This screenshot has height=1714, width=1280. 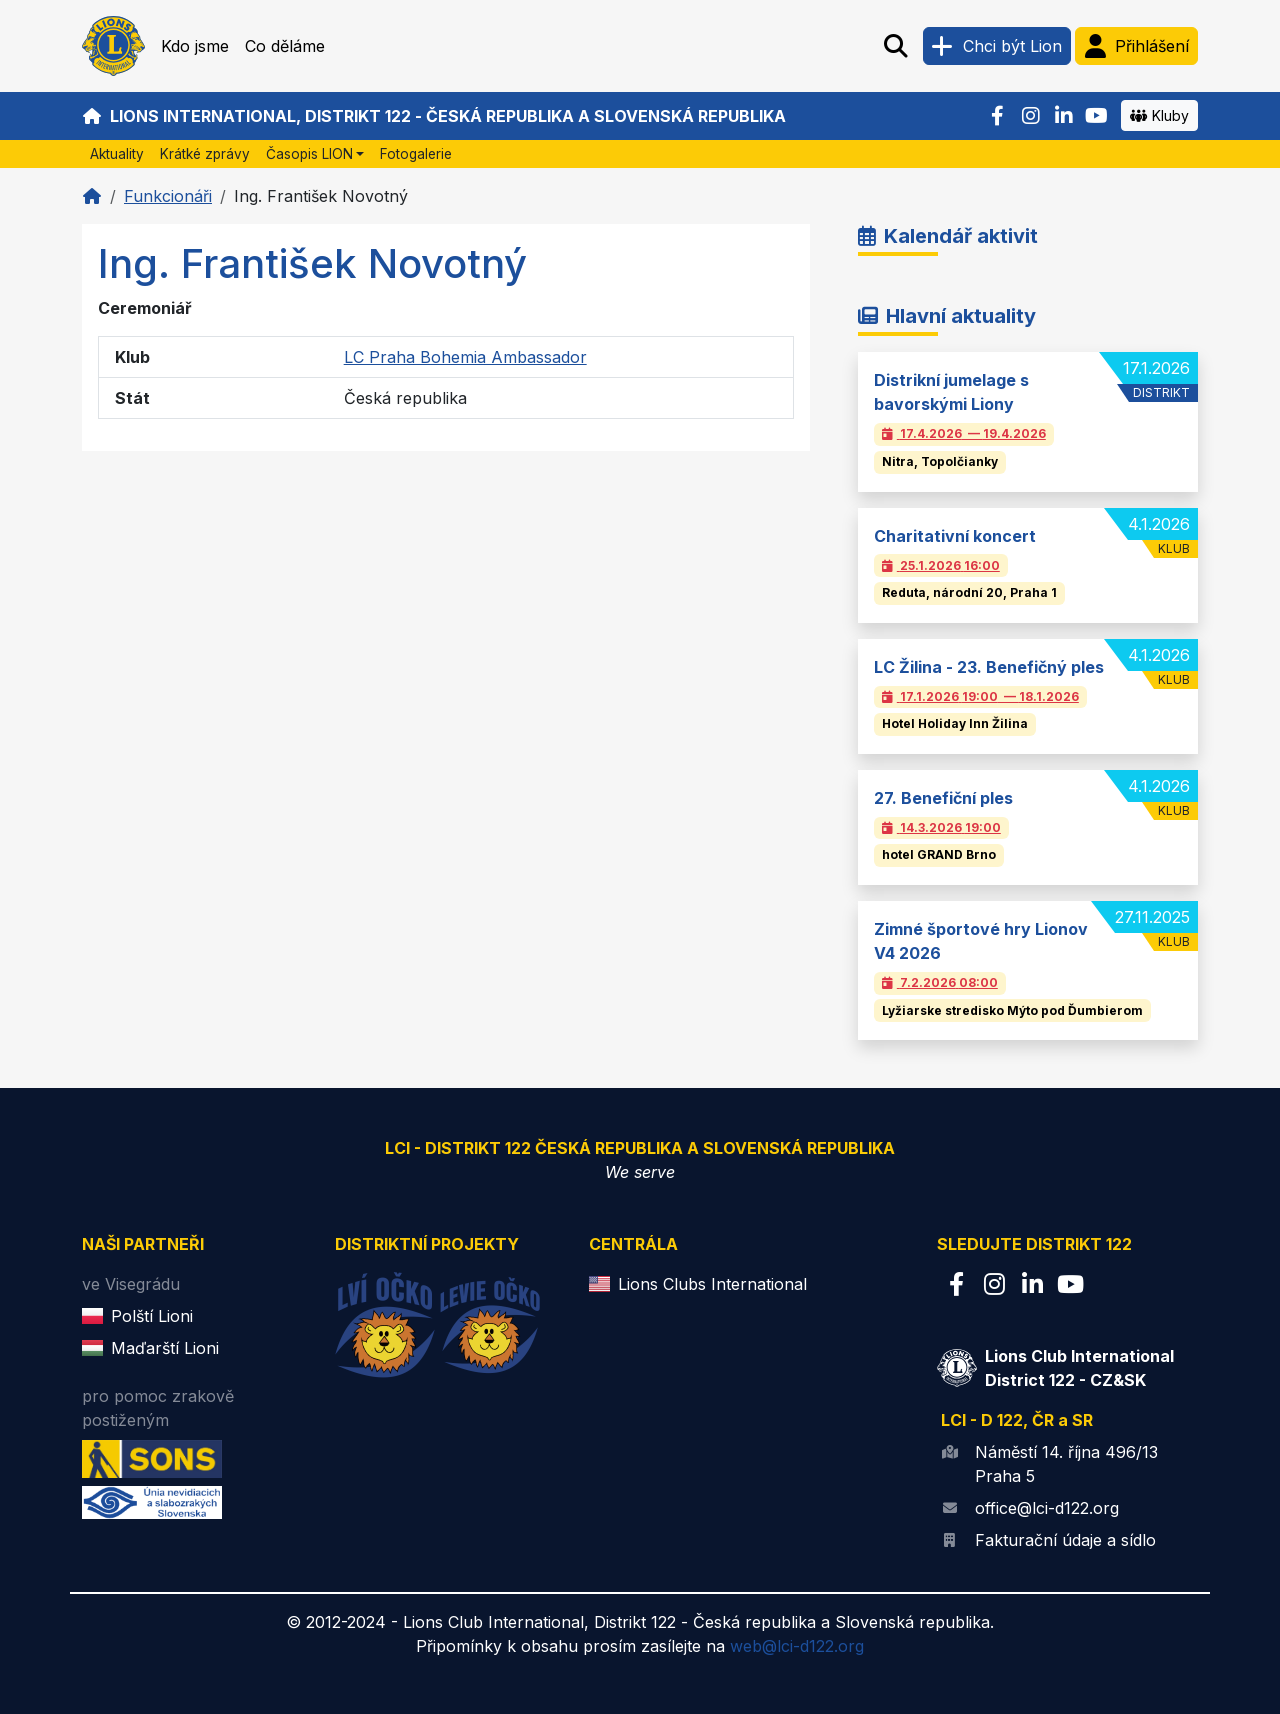 What do you see at coordinates (712, 1284) in the screenshot?
I see `Lions Clubs International` at bounding box center [712, 1284].